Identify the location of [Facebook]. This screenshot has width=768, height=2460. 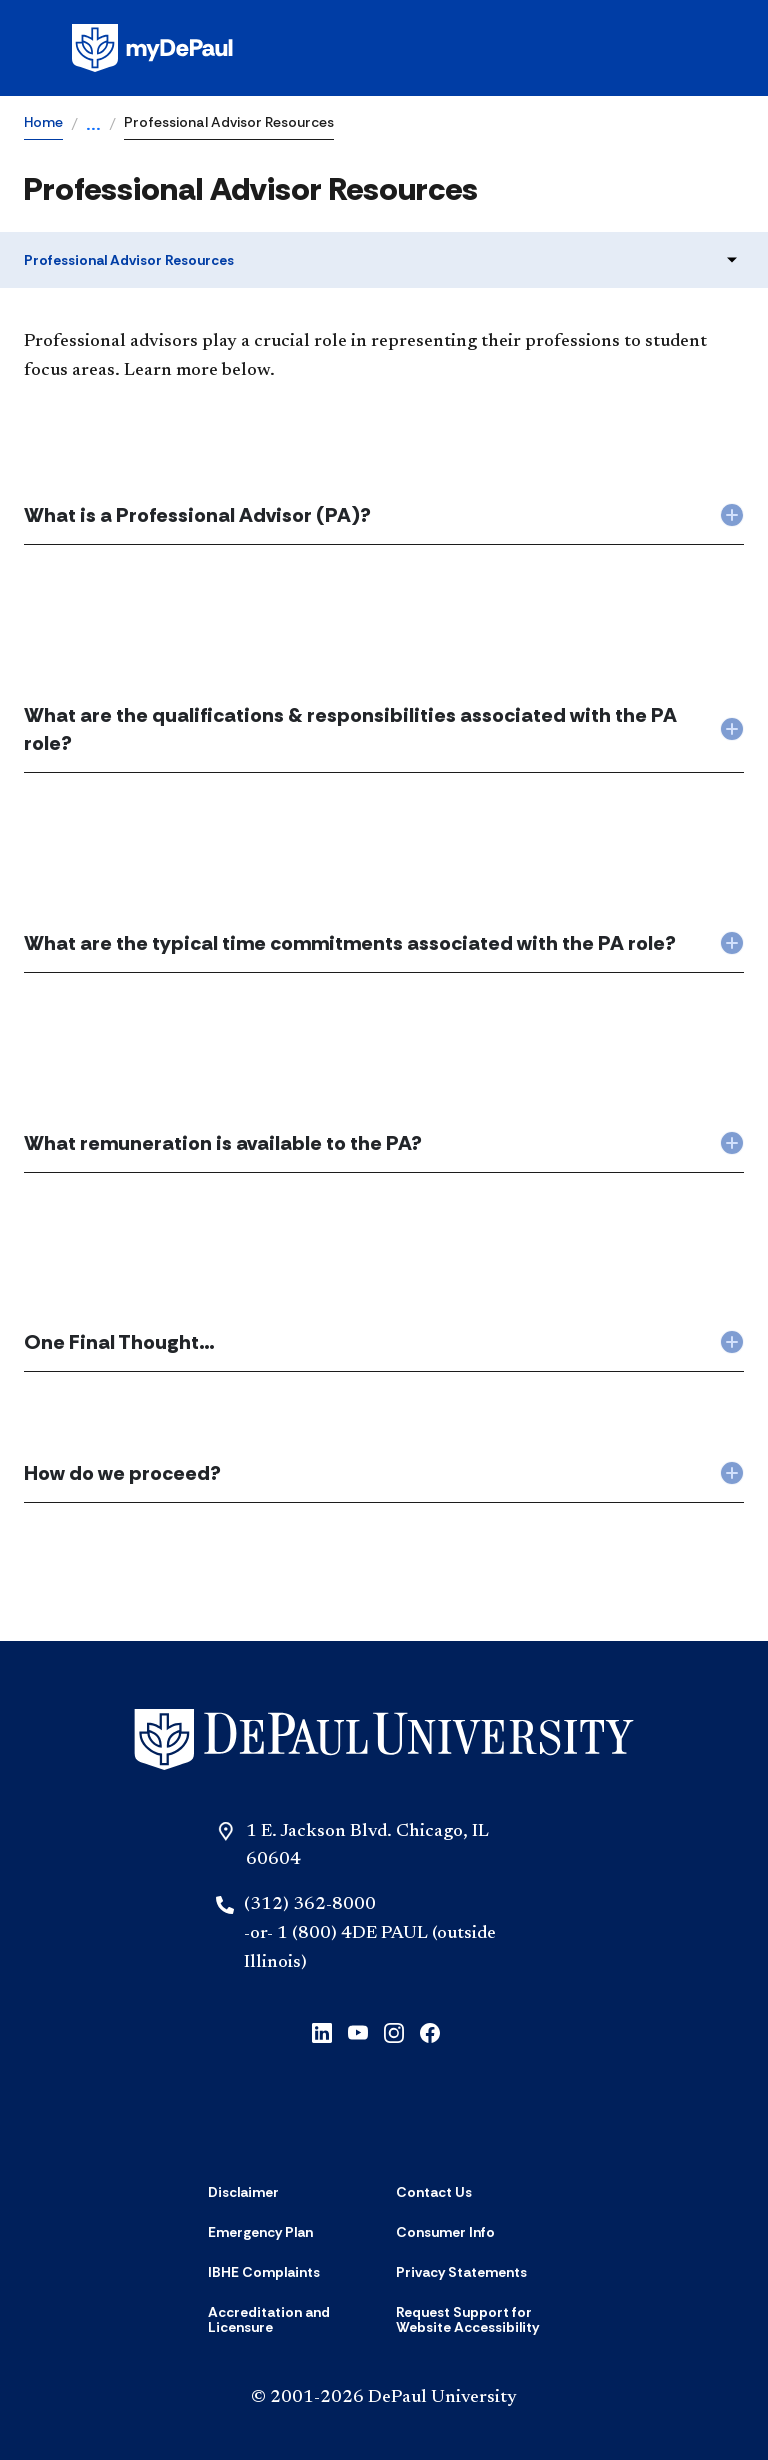
(430, 2031).